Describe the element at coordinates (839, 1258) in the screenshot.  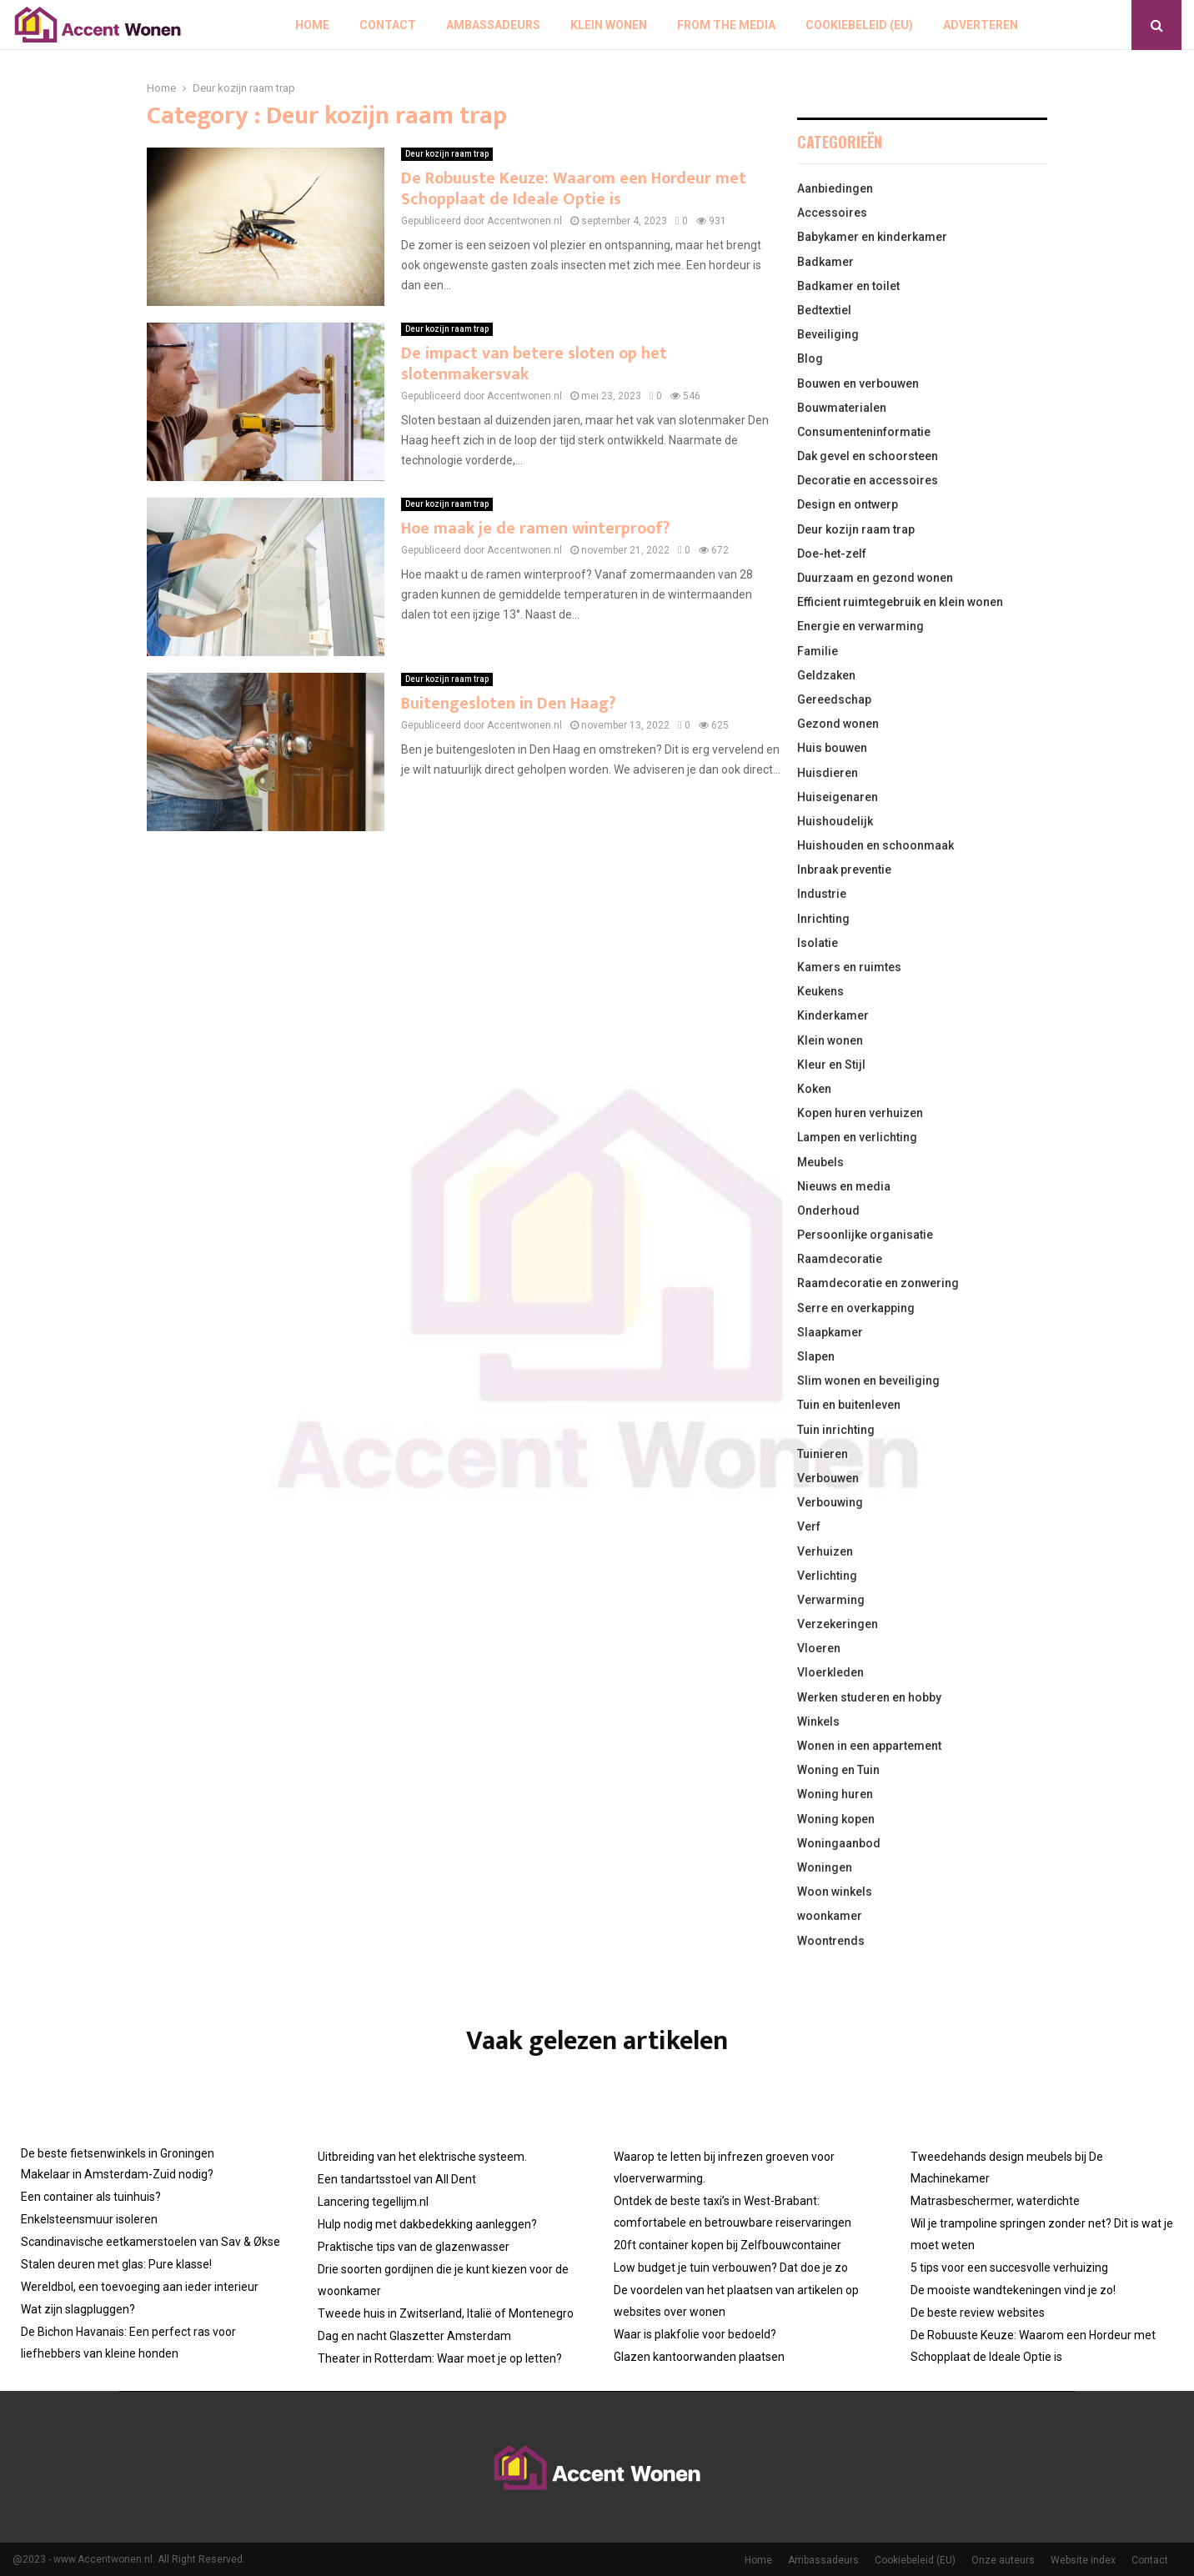
I see `Raamdecoratie` at that location.